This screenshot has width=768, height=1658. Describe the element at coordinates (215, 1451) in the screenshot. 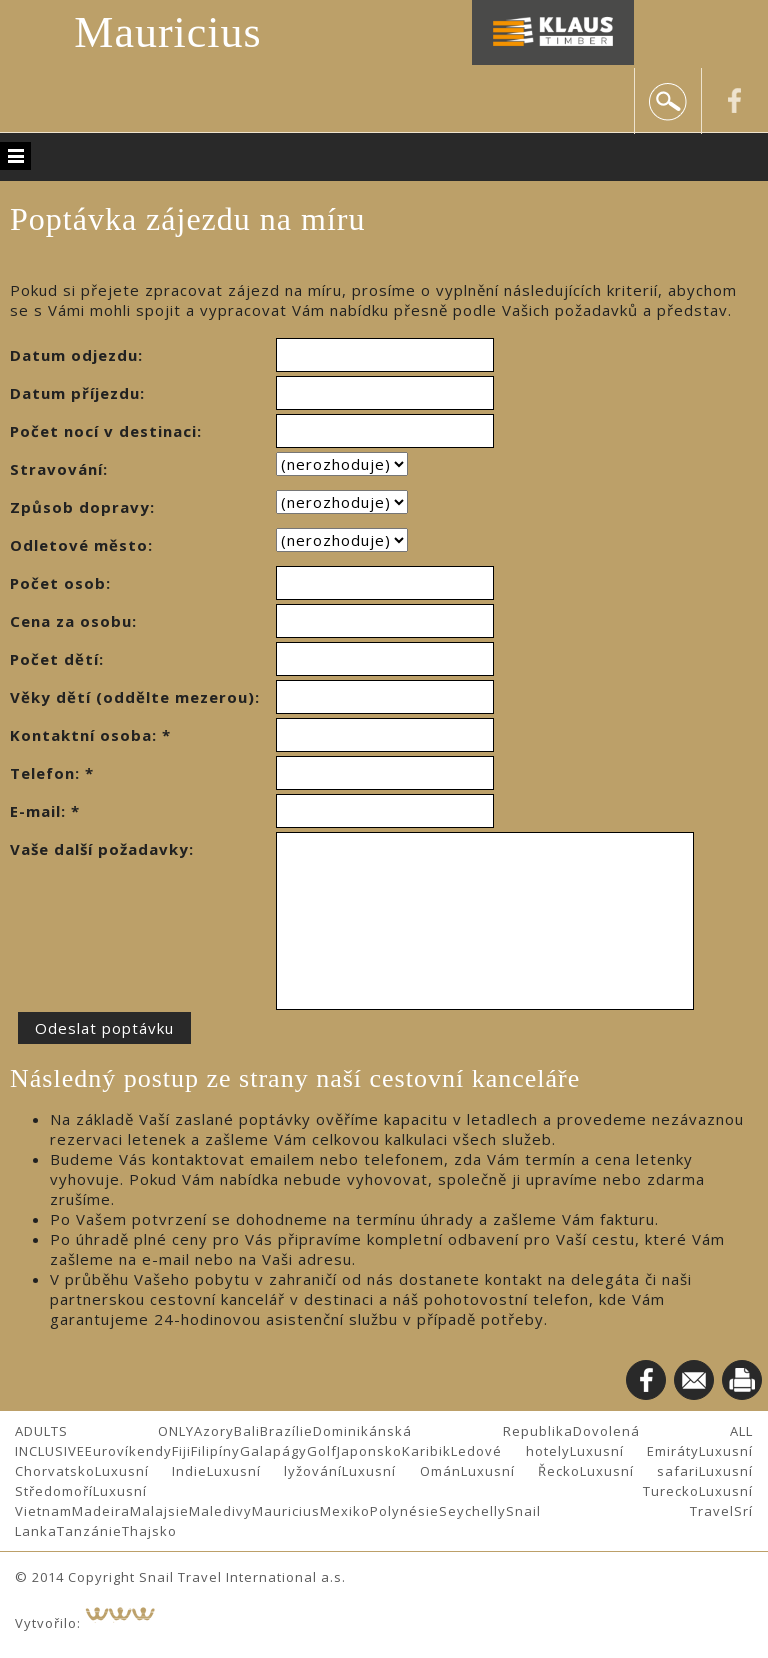

I see `Filipíny` at that location.